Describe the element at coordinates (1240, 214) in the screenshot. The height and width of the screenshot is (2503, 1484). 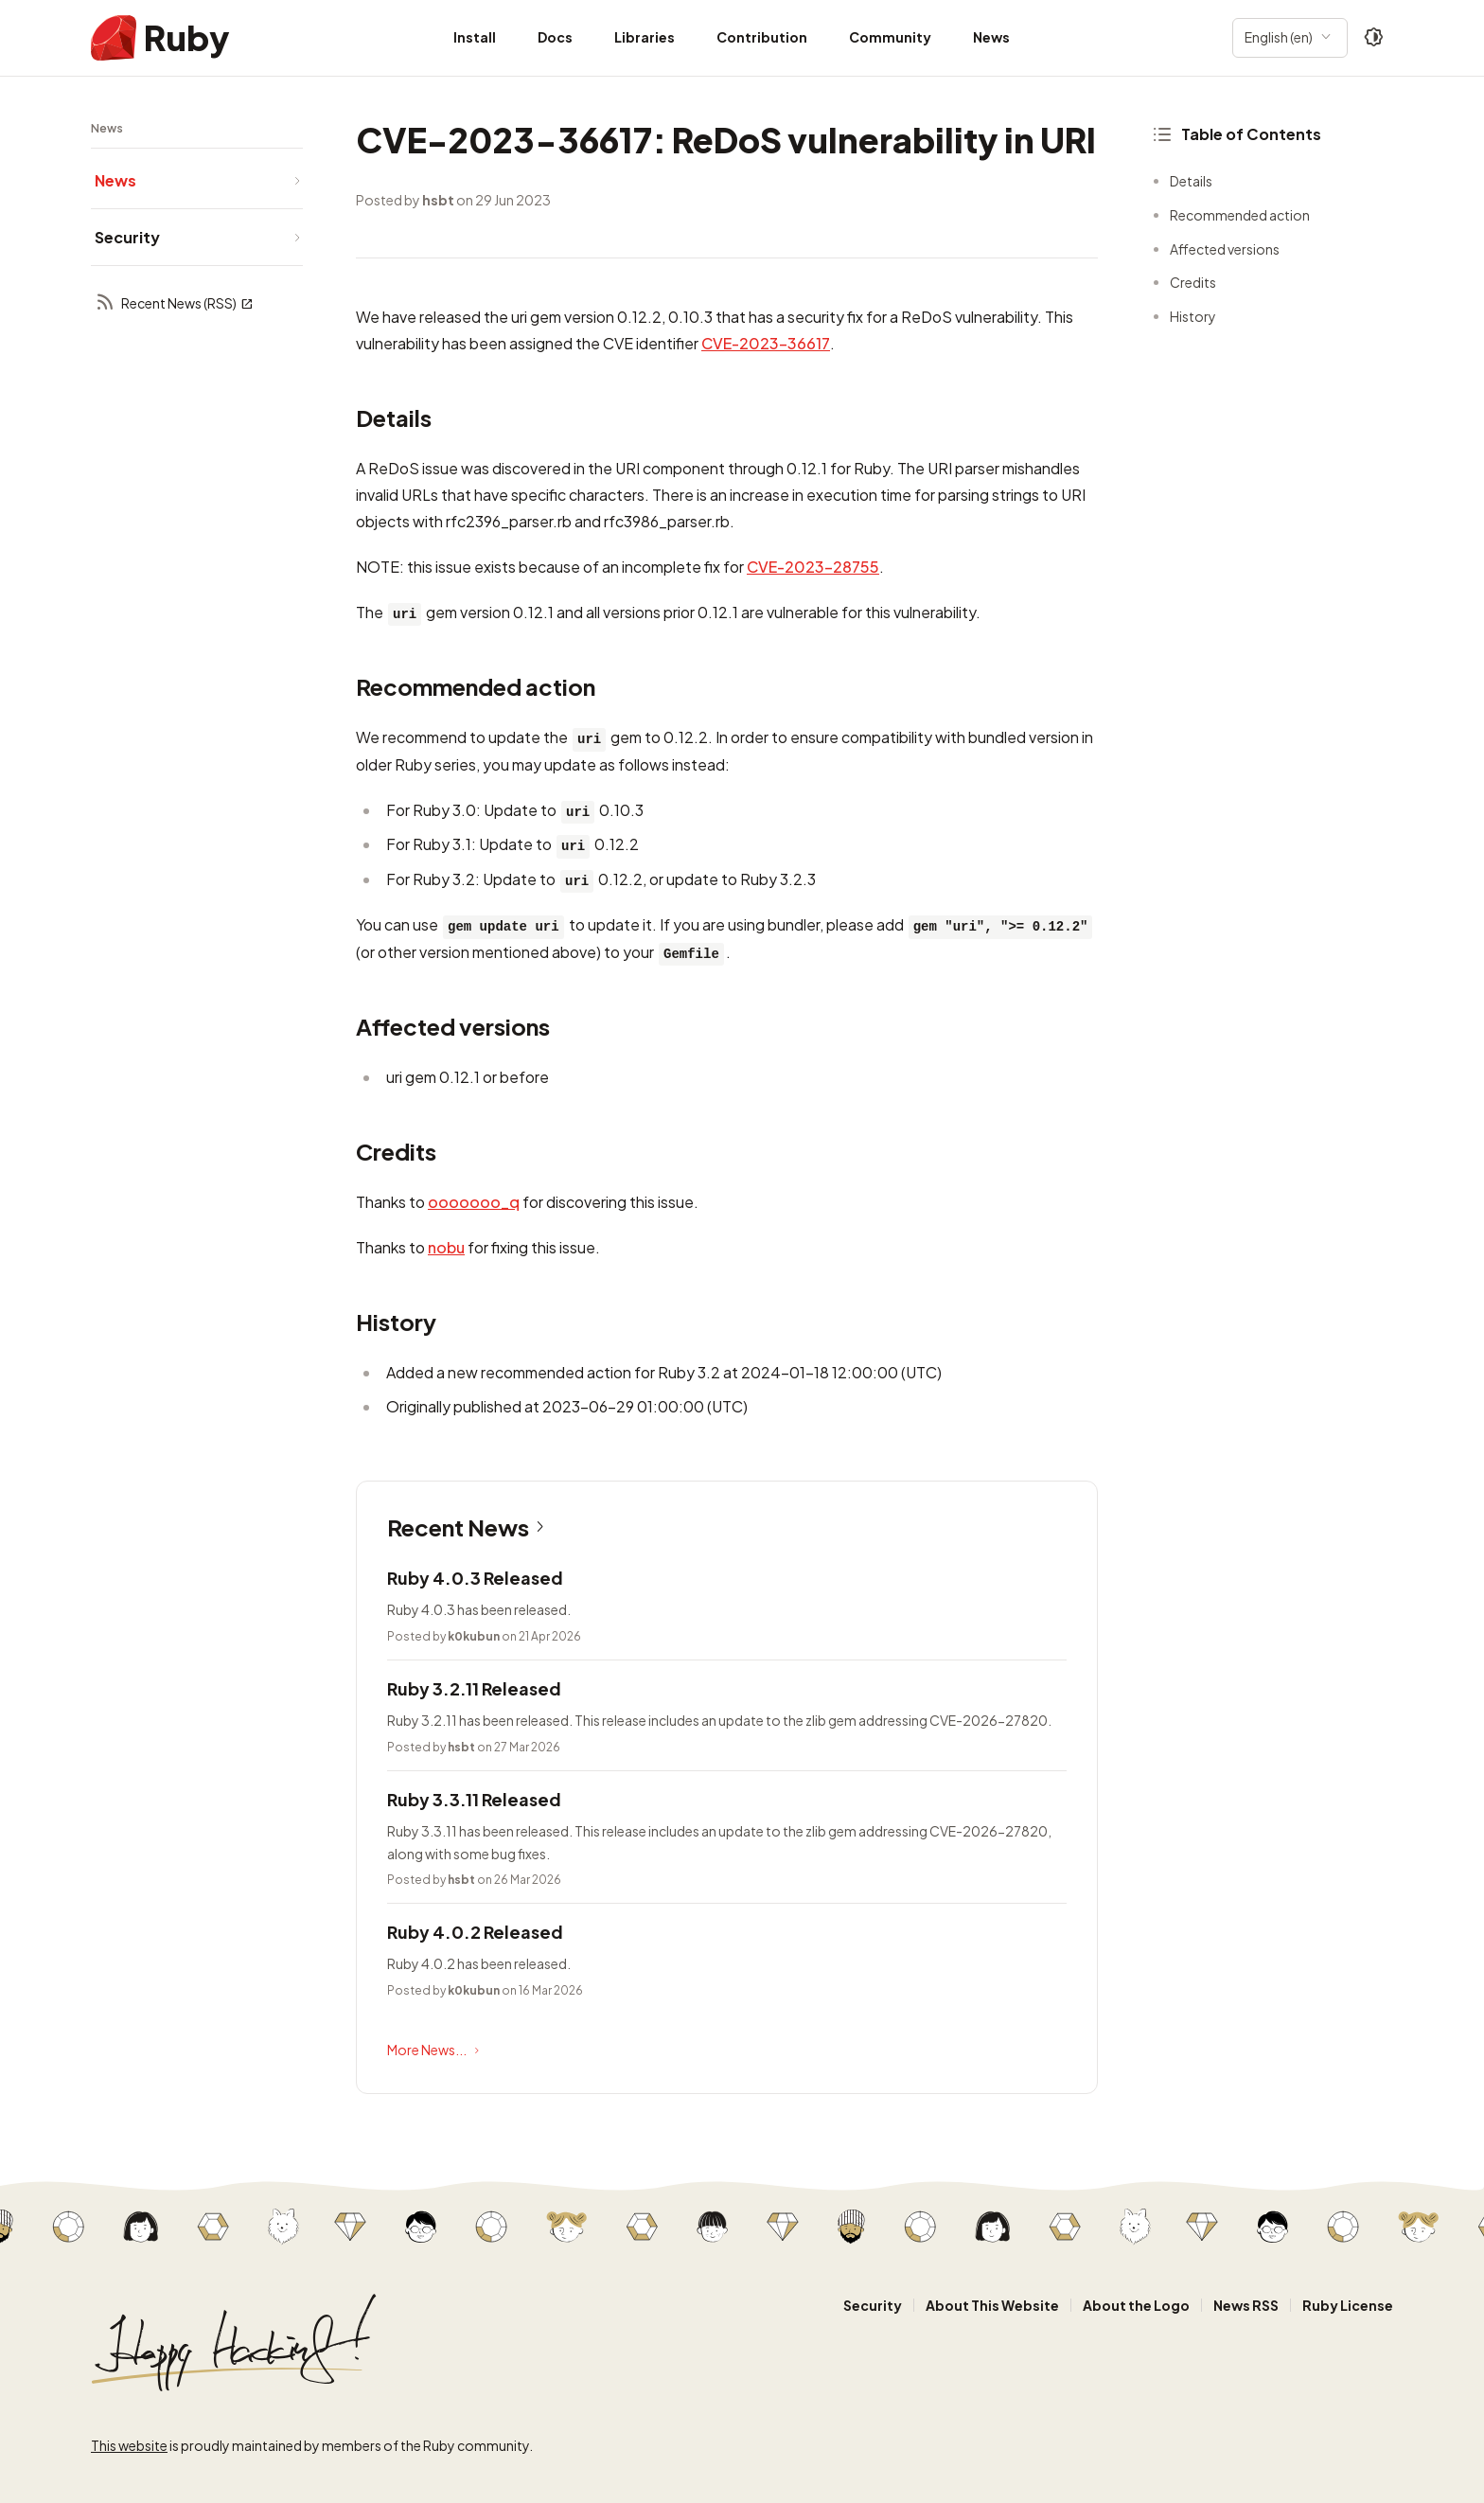
I see `Recommended action` at that location.